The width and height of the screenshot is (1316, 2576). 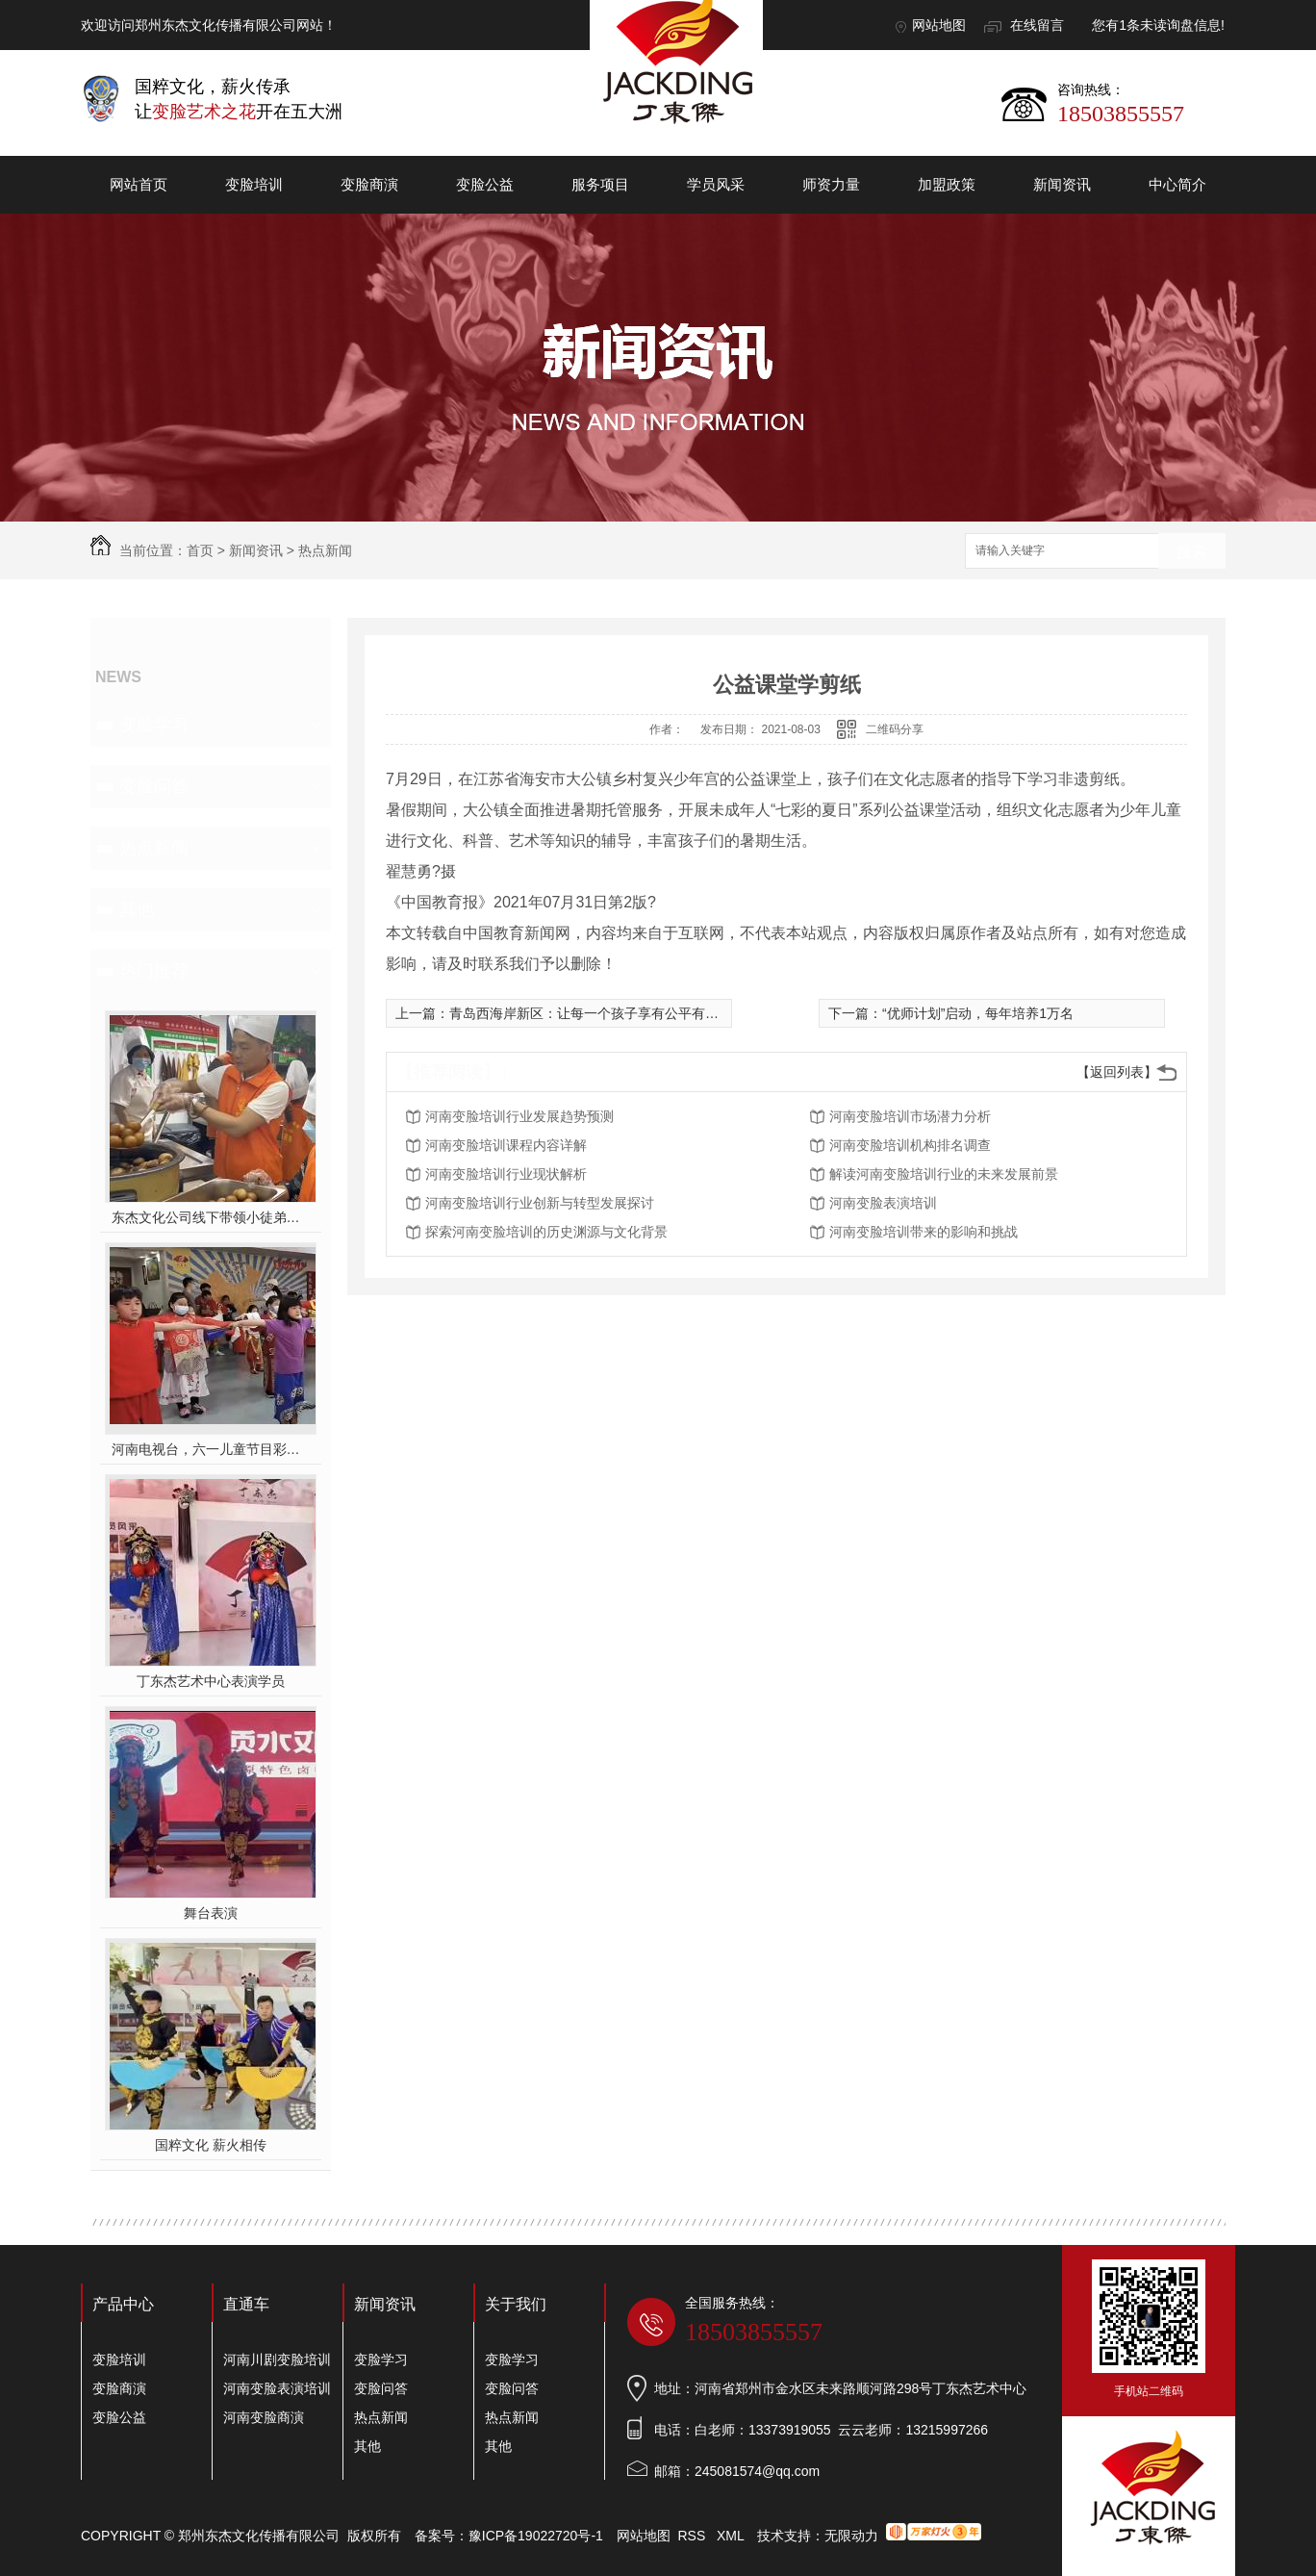 I want to click on 其他, so click(x=136, y=909).